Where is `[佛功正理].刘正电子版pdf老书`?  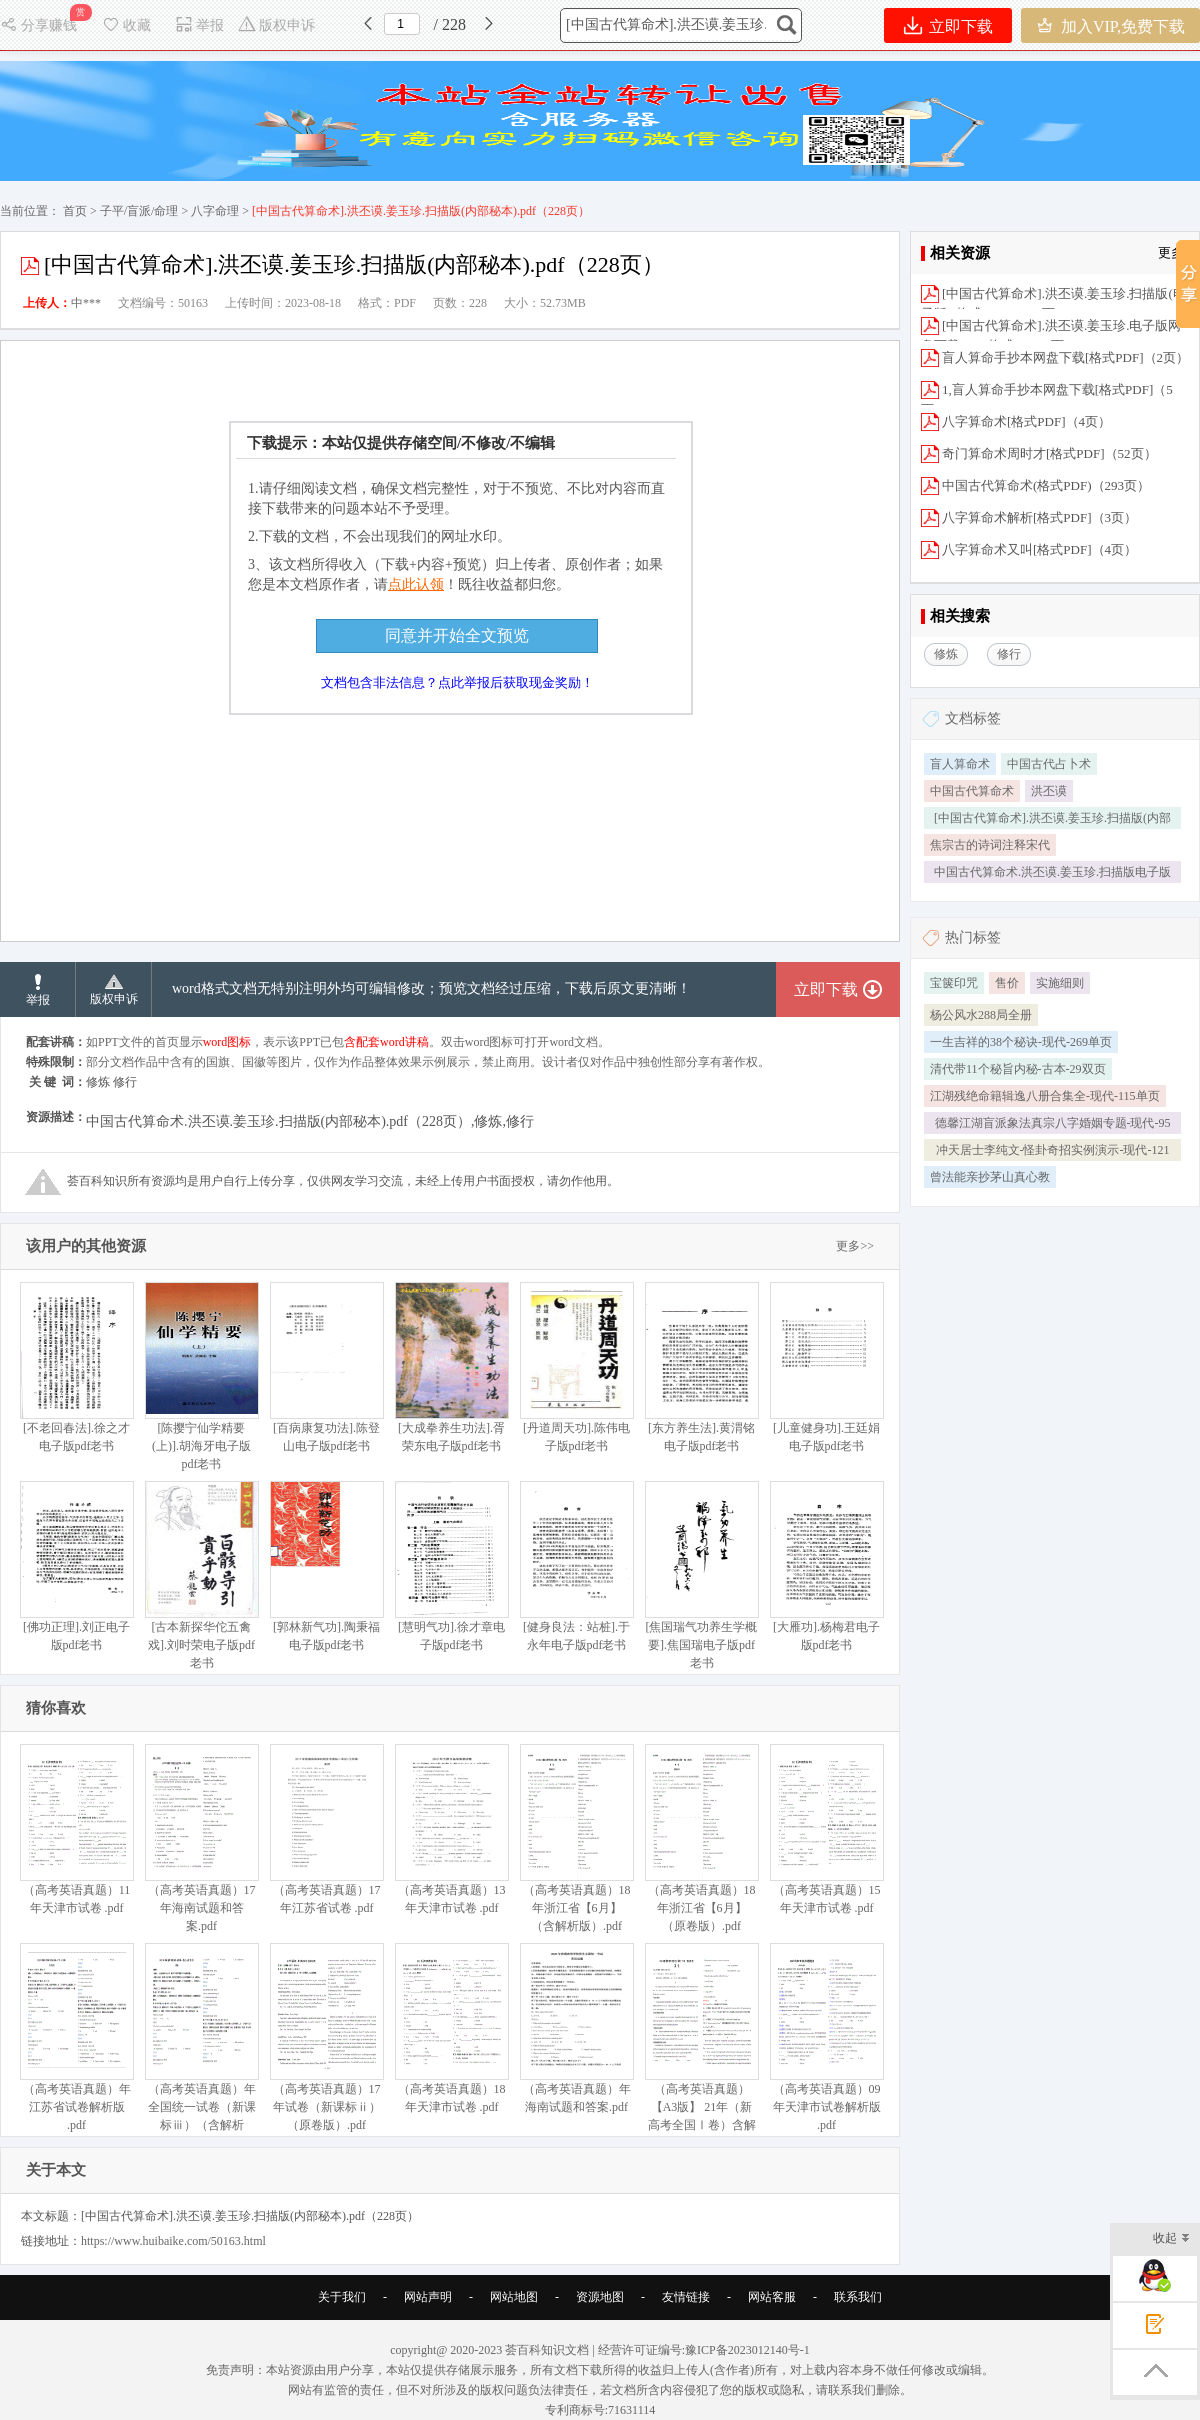
[佛功正理].刘正电子版pdf老书 is located at coordinates (76, 1566).